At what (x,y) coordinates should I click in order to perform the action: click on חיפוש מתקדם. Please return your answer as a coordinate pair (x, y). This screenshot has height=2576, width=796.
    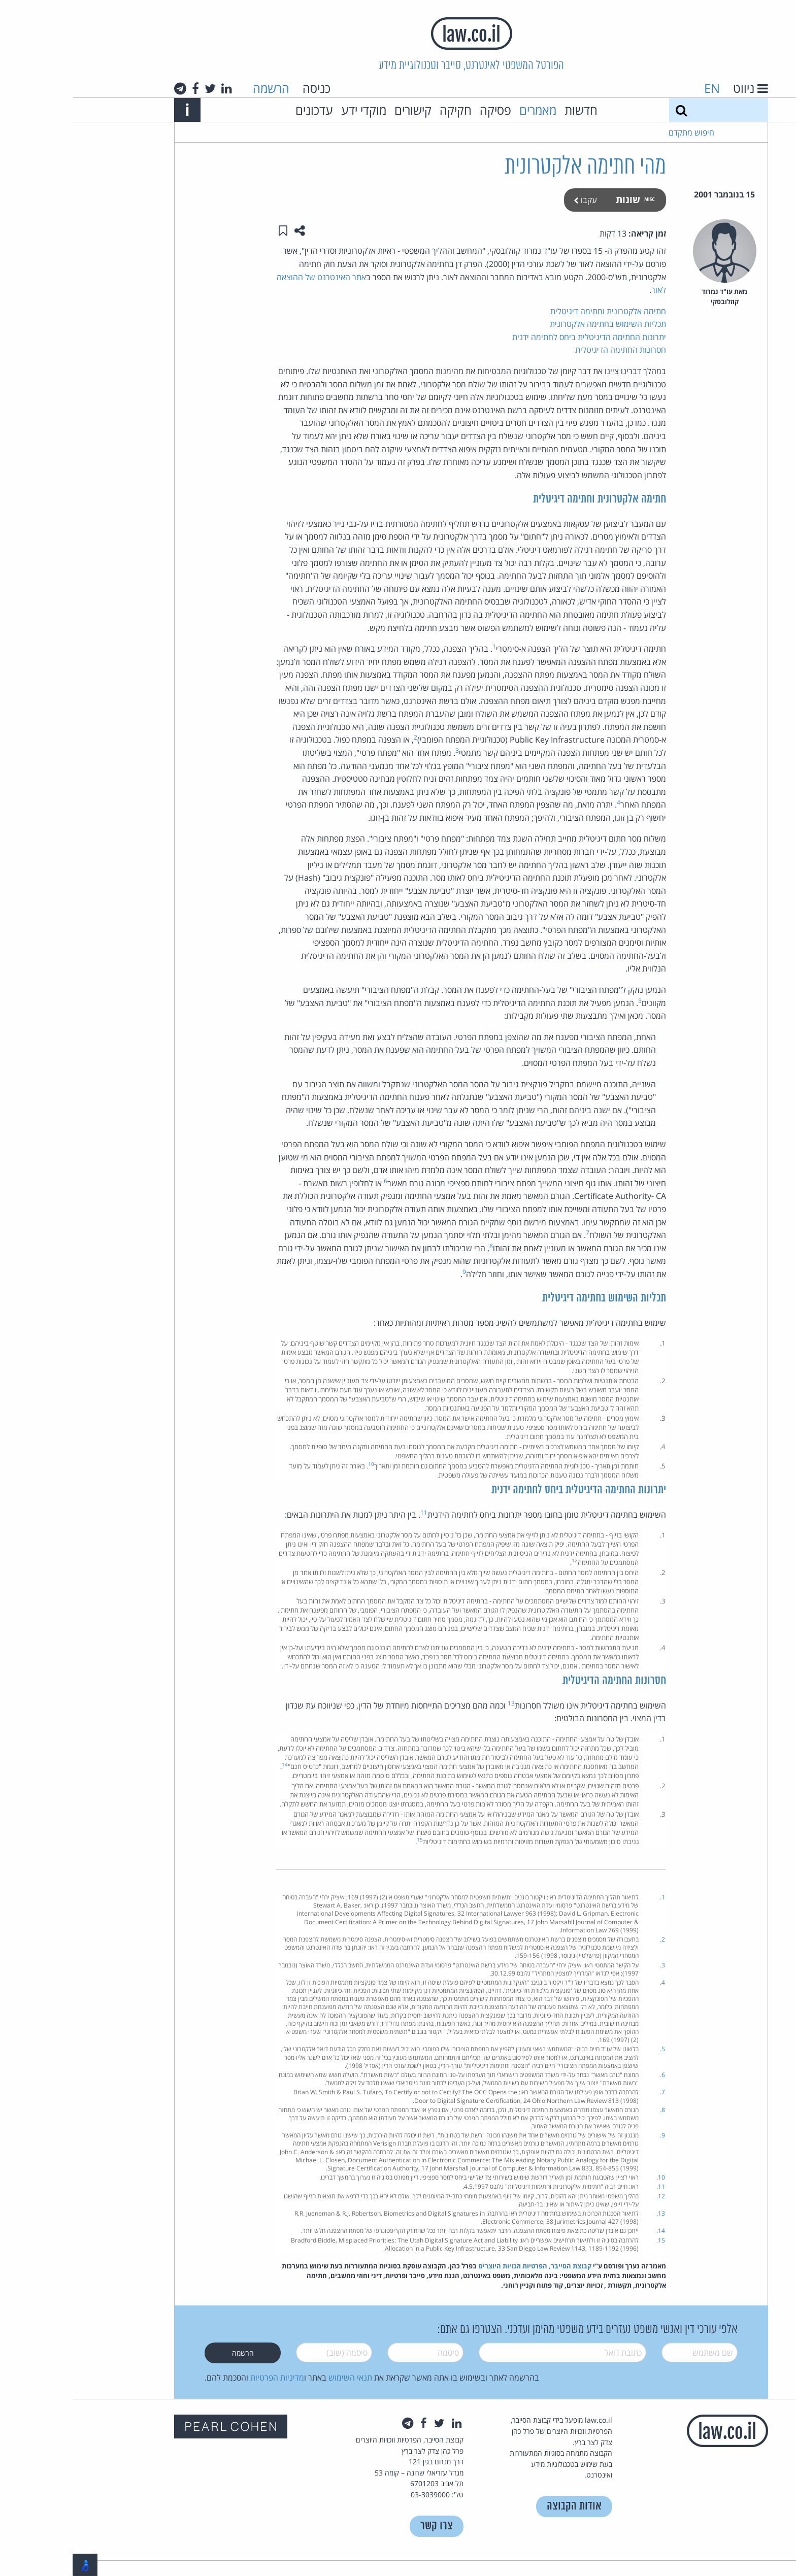
    Looking at the image, I should click on (618, 132).